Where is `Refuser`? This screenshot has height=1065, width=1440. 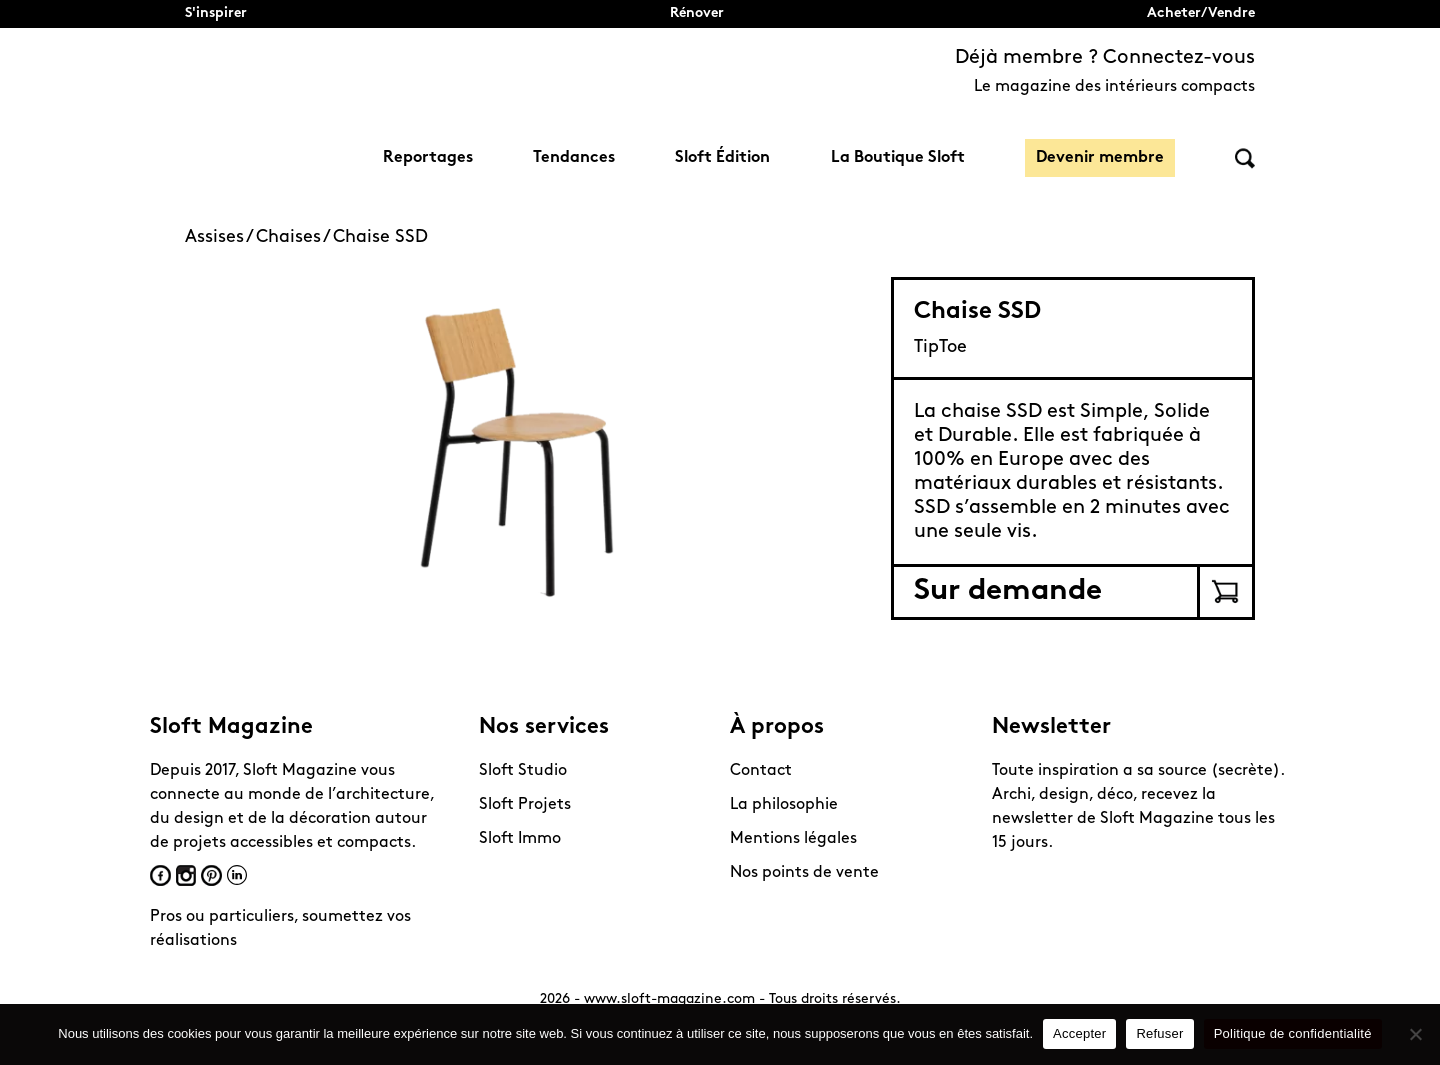
Refuser is located at coordinates (1159, 1033).